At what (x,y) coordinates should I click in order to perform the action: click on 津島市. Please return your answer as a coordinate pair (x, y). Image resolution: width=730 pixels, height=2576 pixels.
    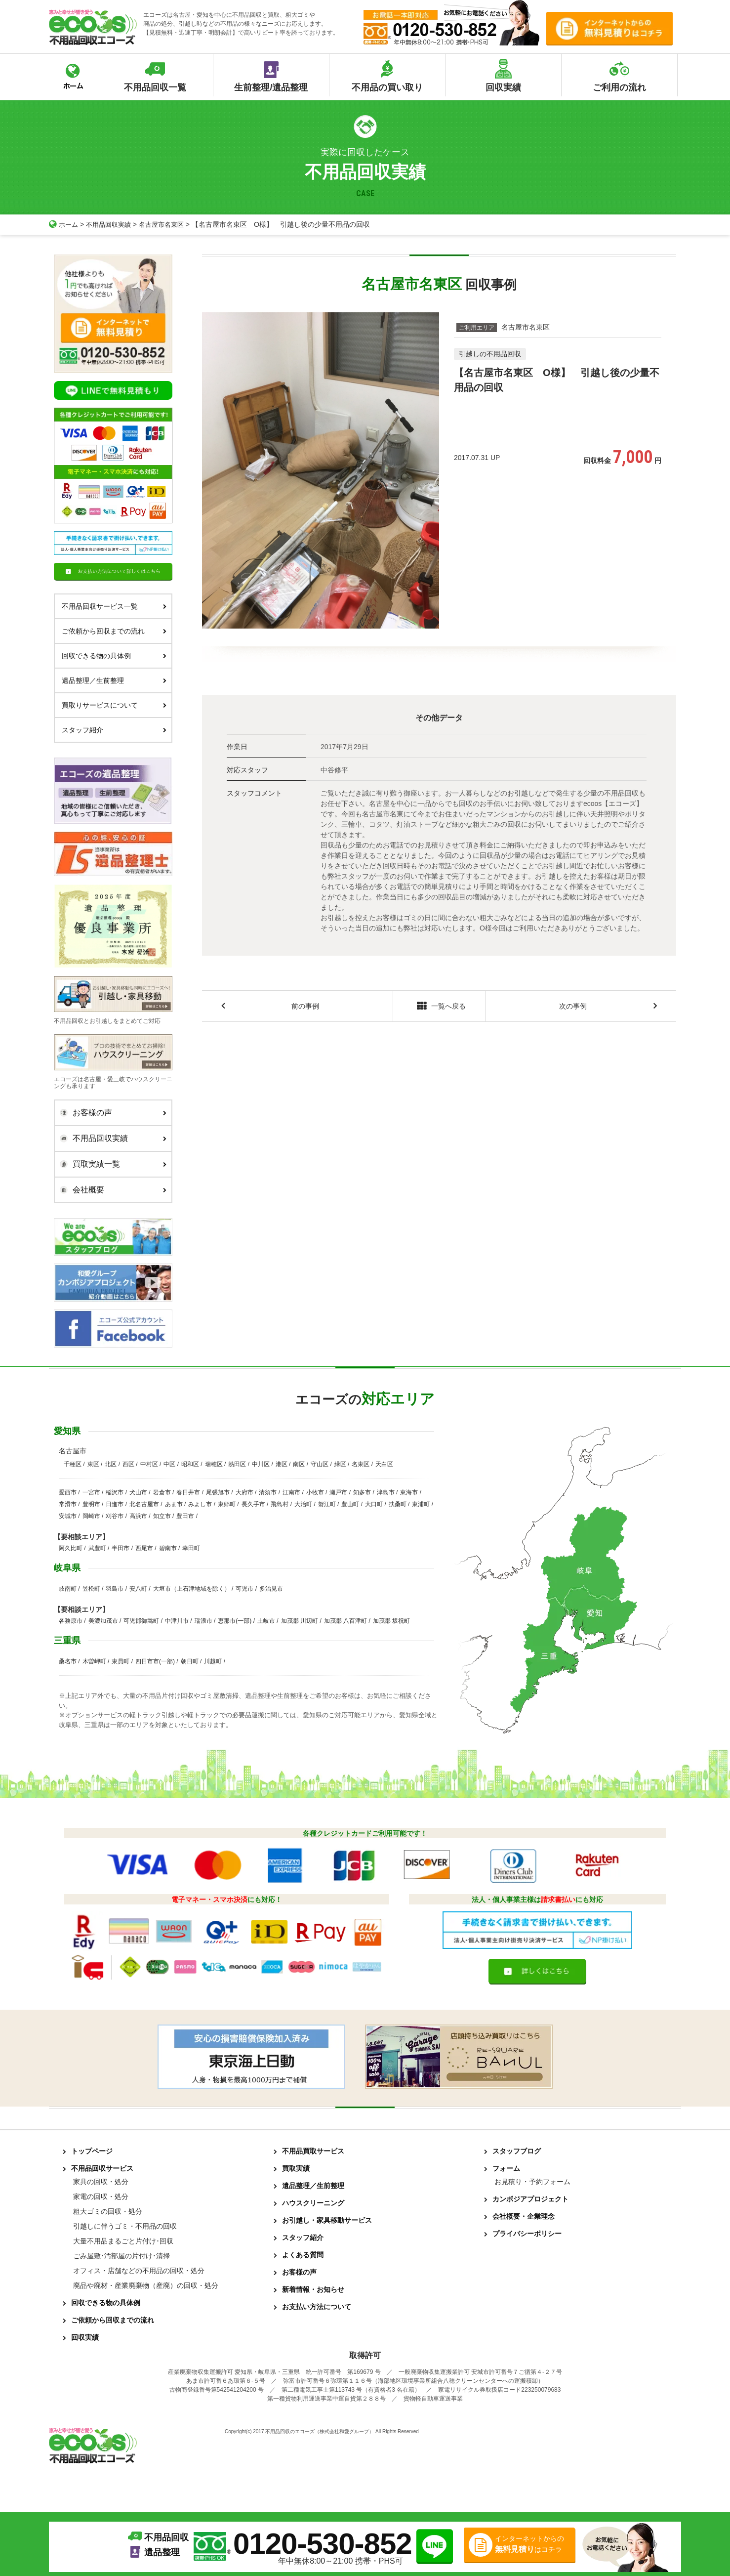
    Looking at the image, I should click on (386, 1492).